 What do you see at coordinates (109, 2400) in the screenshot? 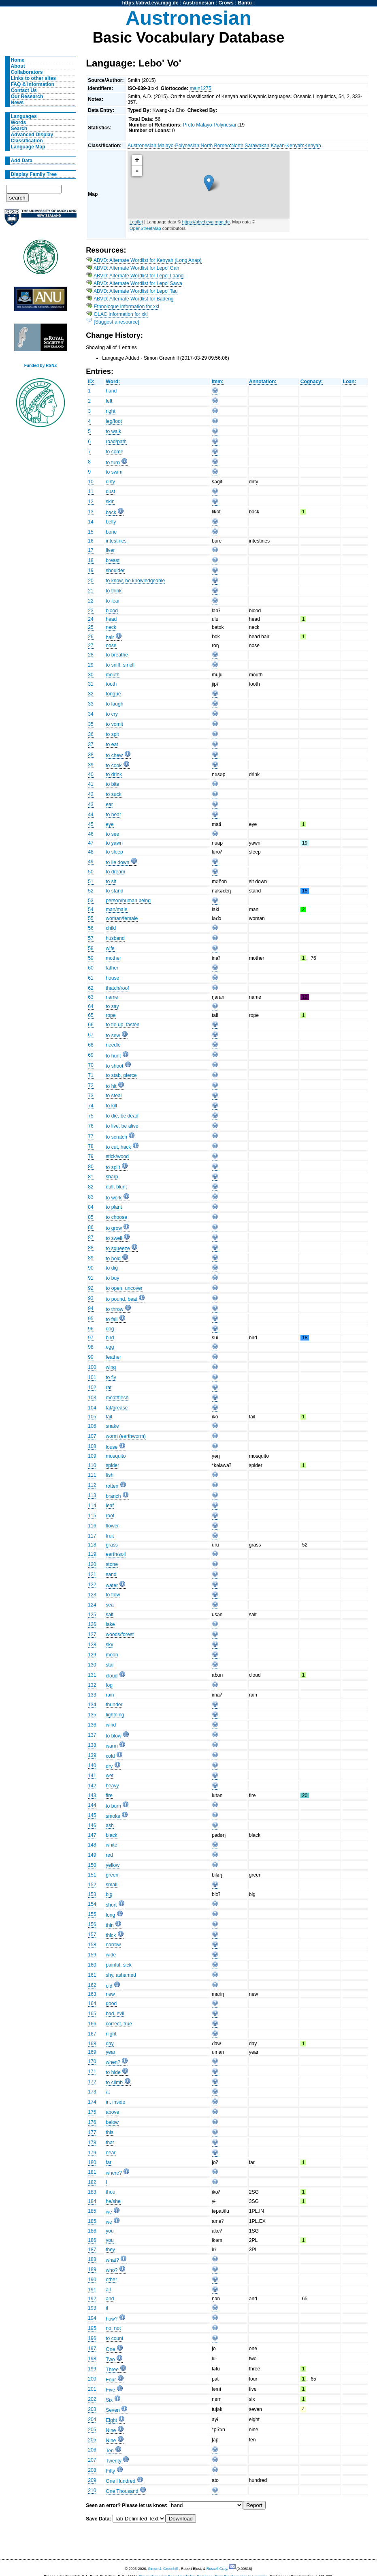
I see `Six` at bounding box center [109, 2400].